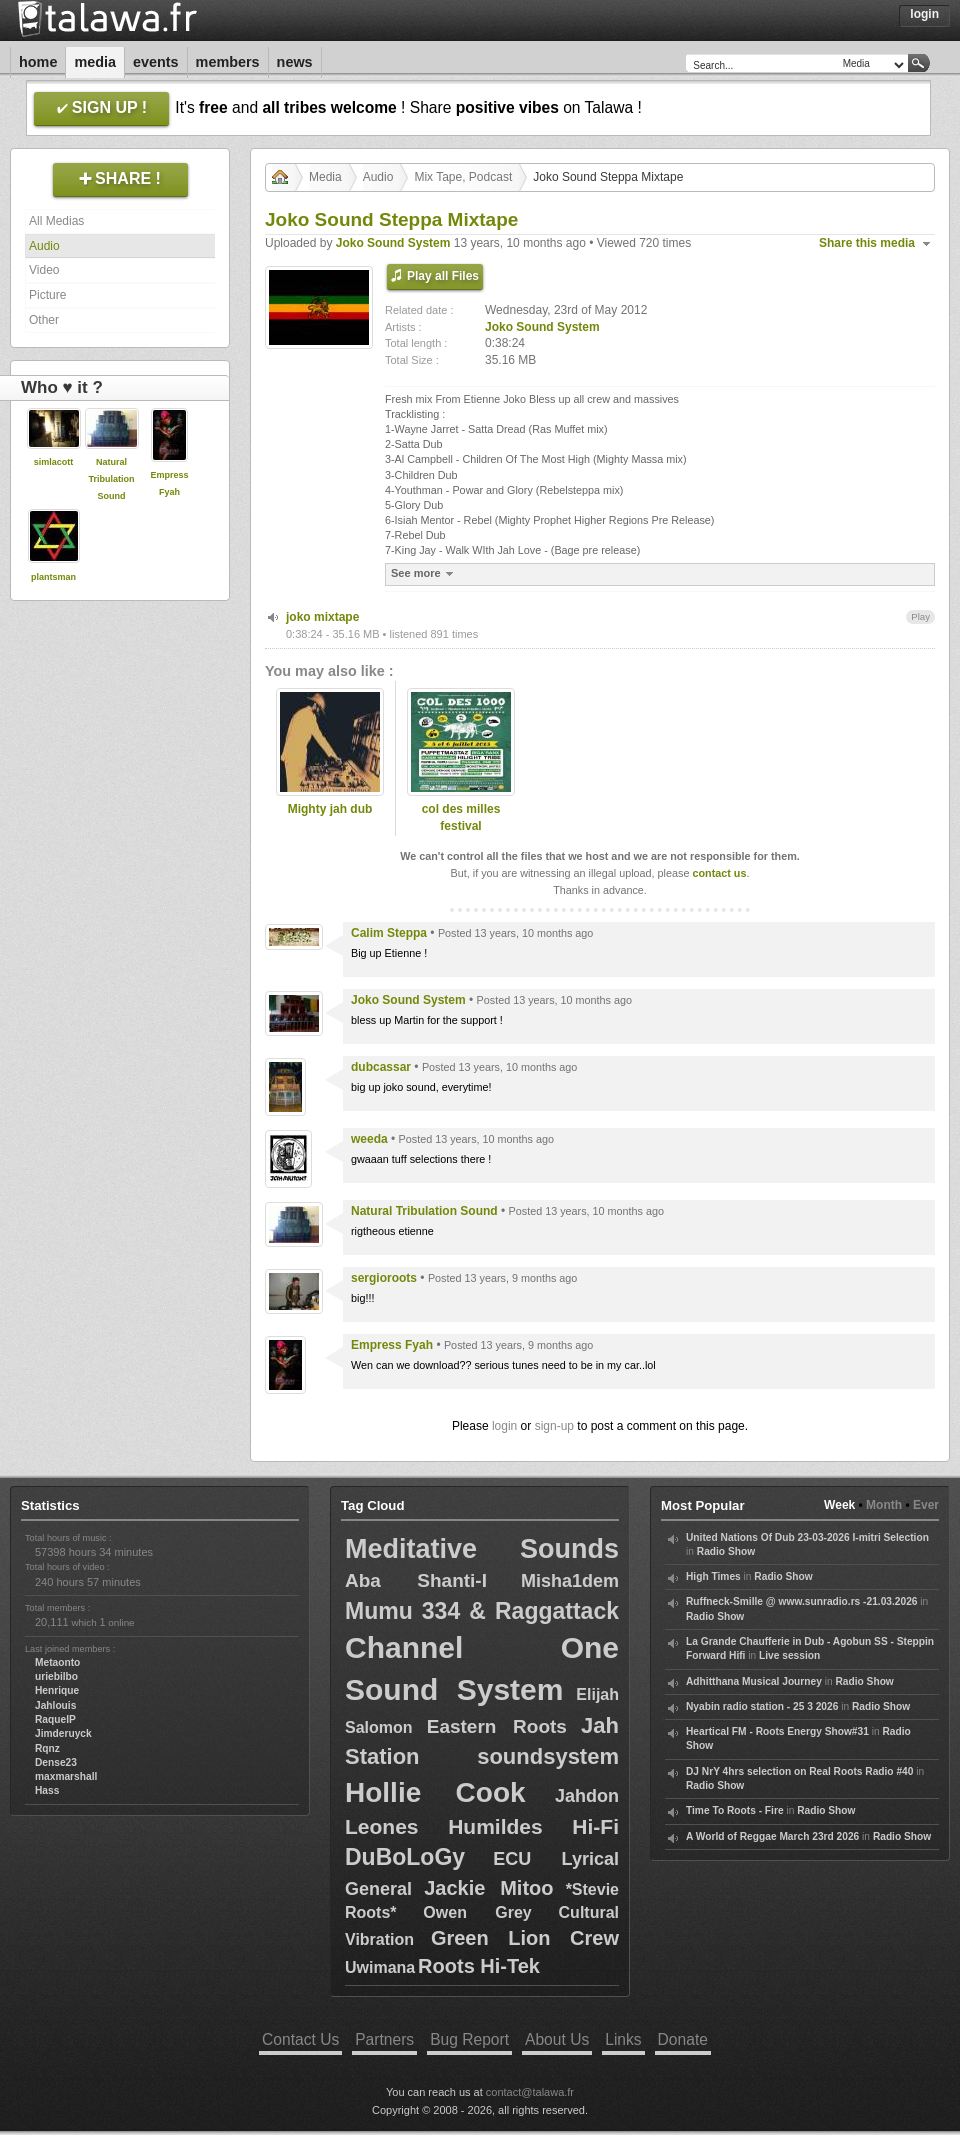 This screenshot has width=960, height=2135. Describe the element at coordinates (920, 616) in the screenshot. I see `Play` at that location.